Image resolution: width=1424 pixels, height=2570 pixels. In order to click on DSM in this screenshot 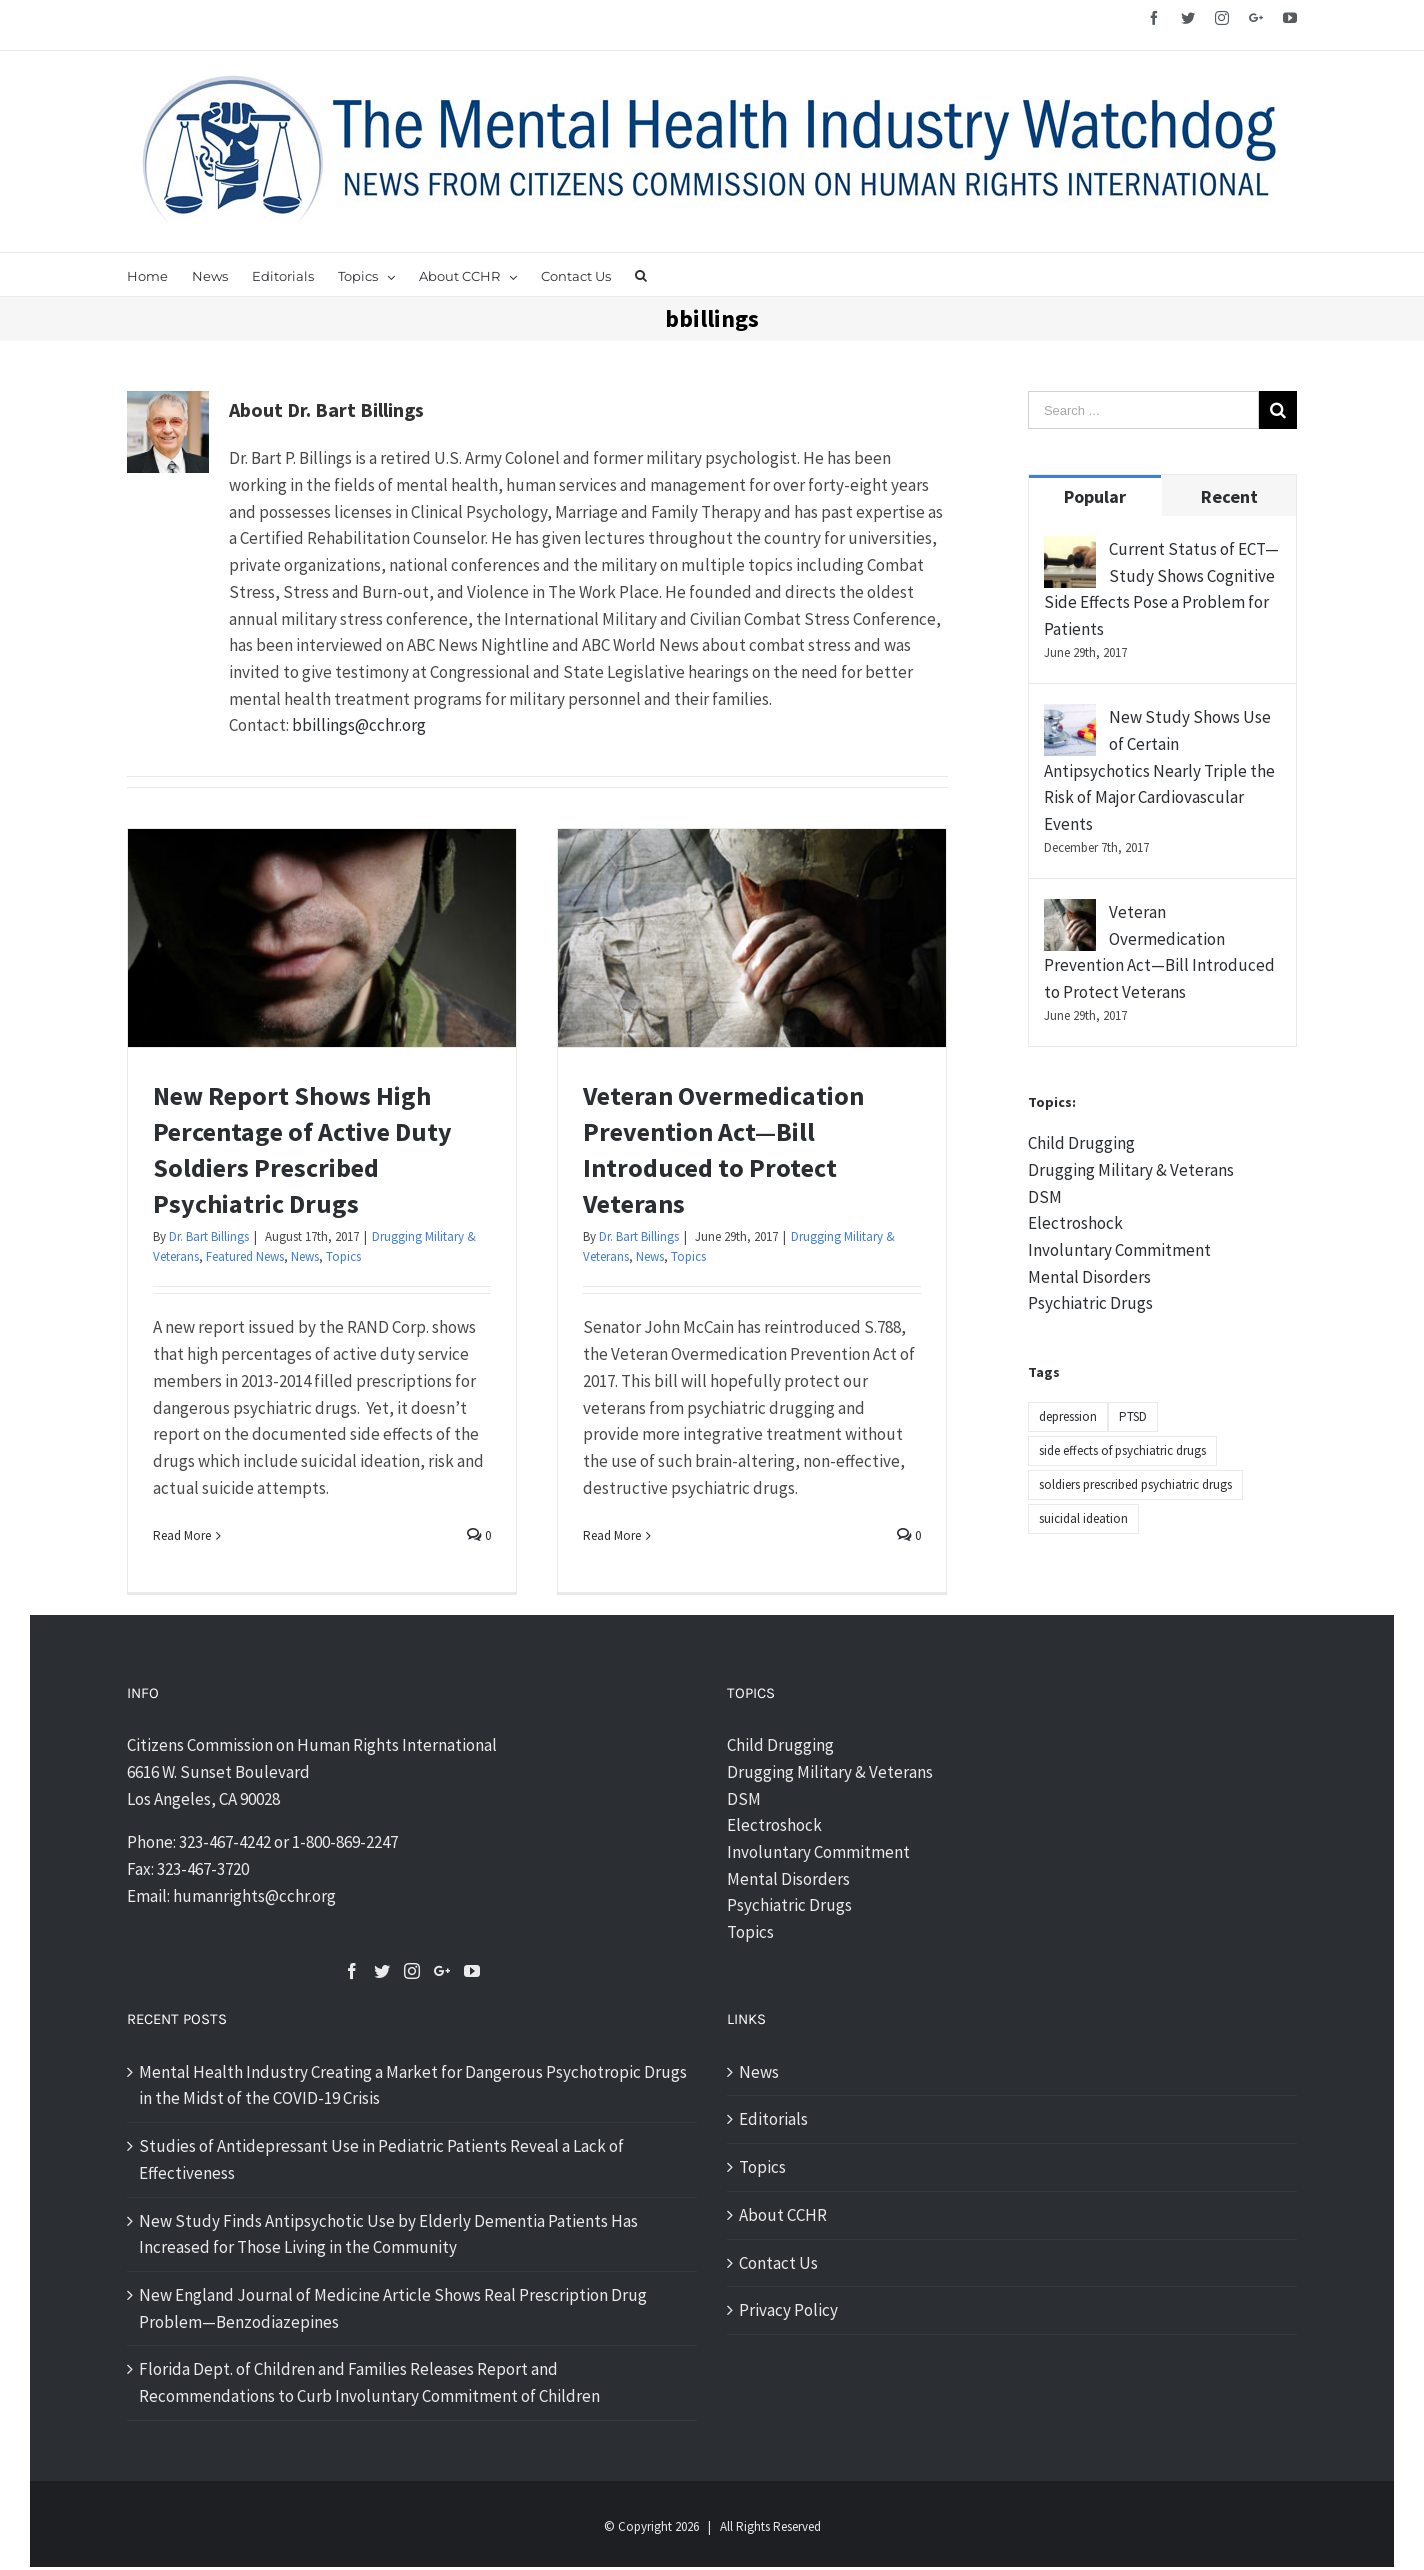, I will do `click(1045, 1197)`.